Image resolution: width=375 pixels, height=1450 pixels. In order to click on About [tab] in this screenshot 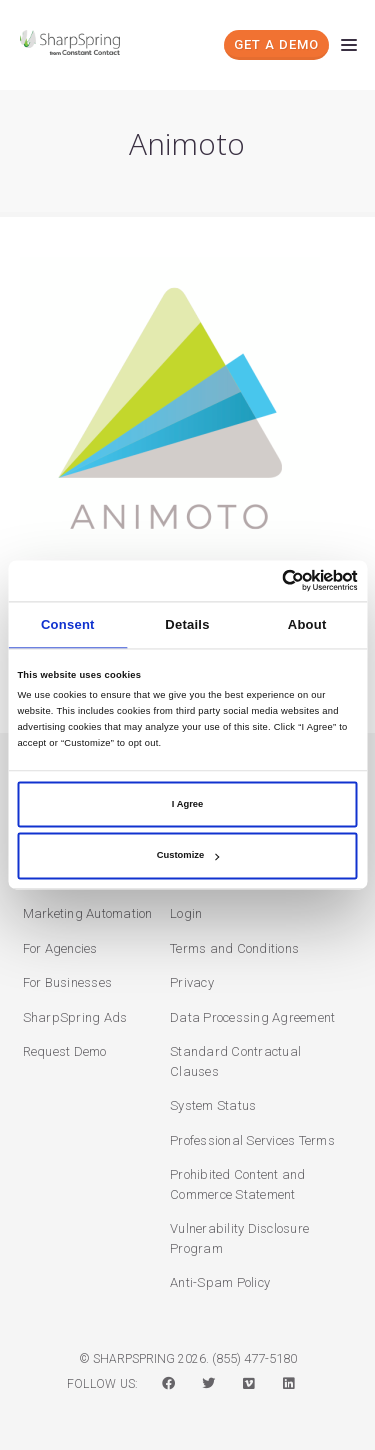, I will do `click(307, 624)`.